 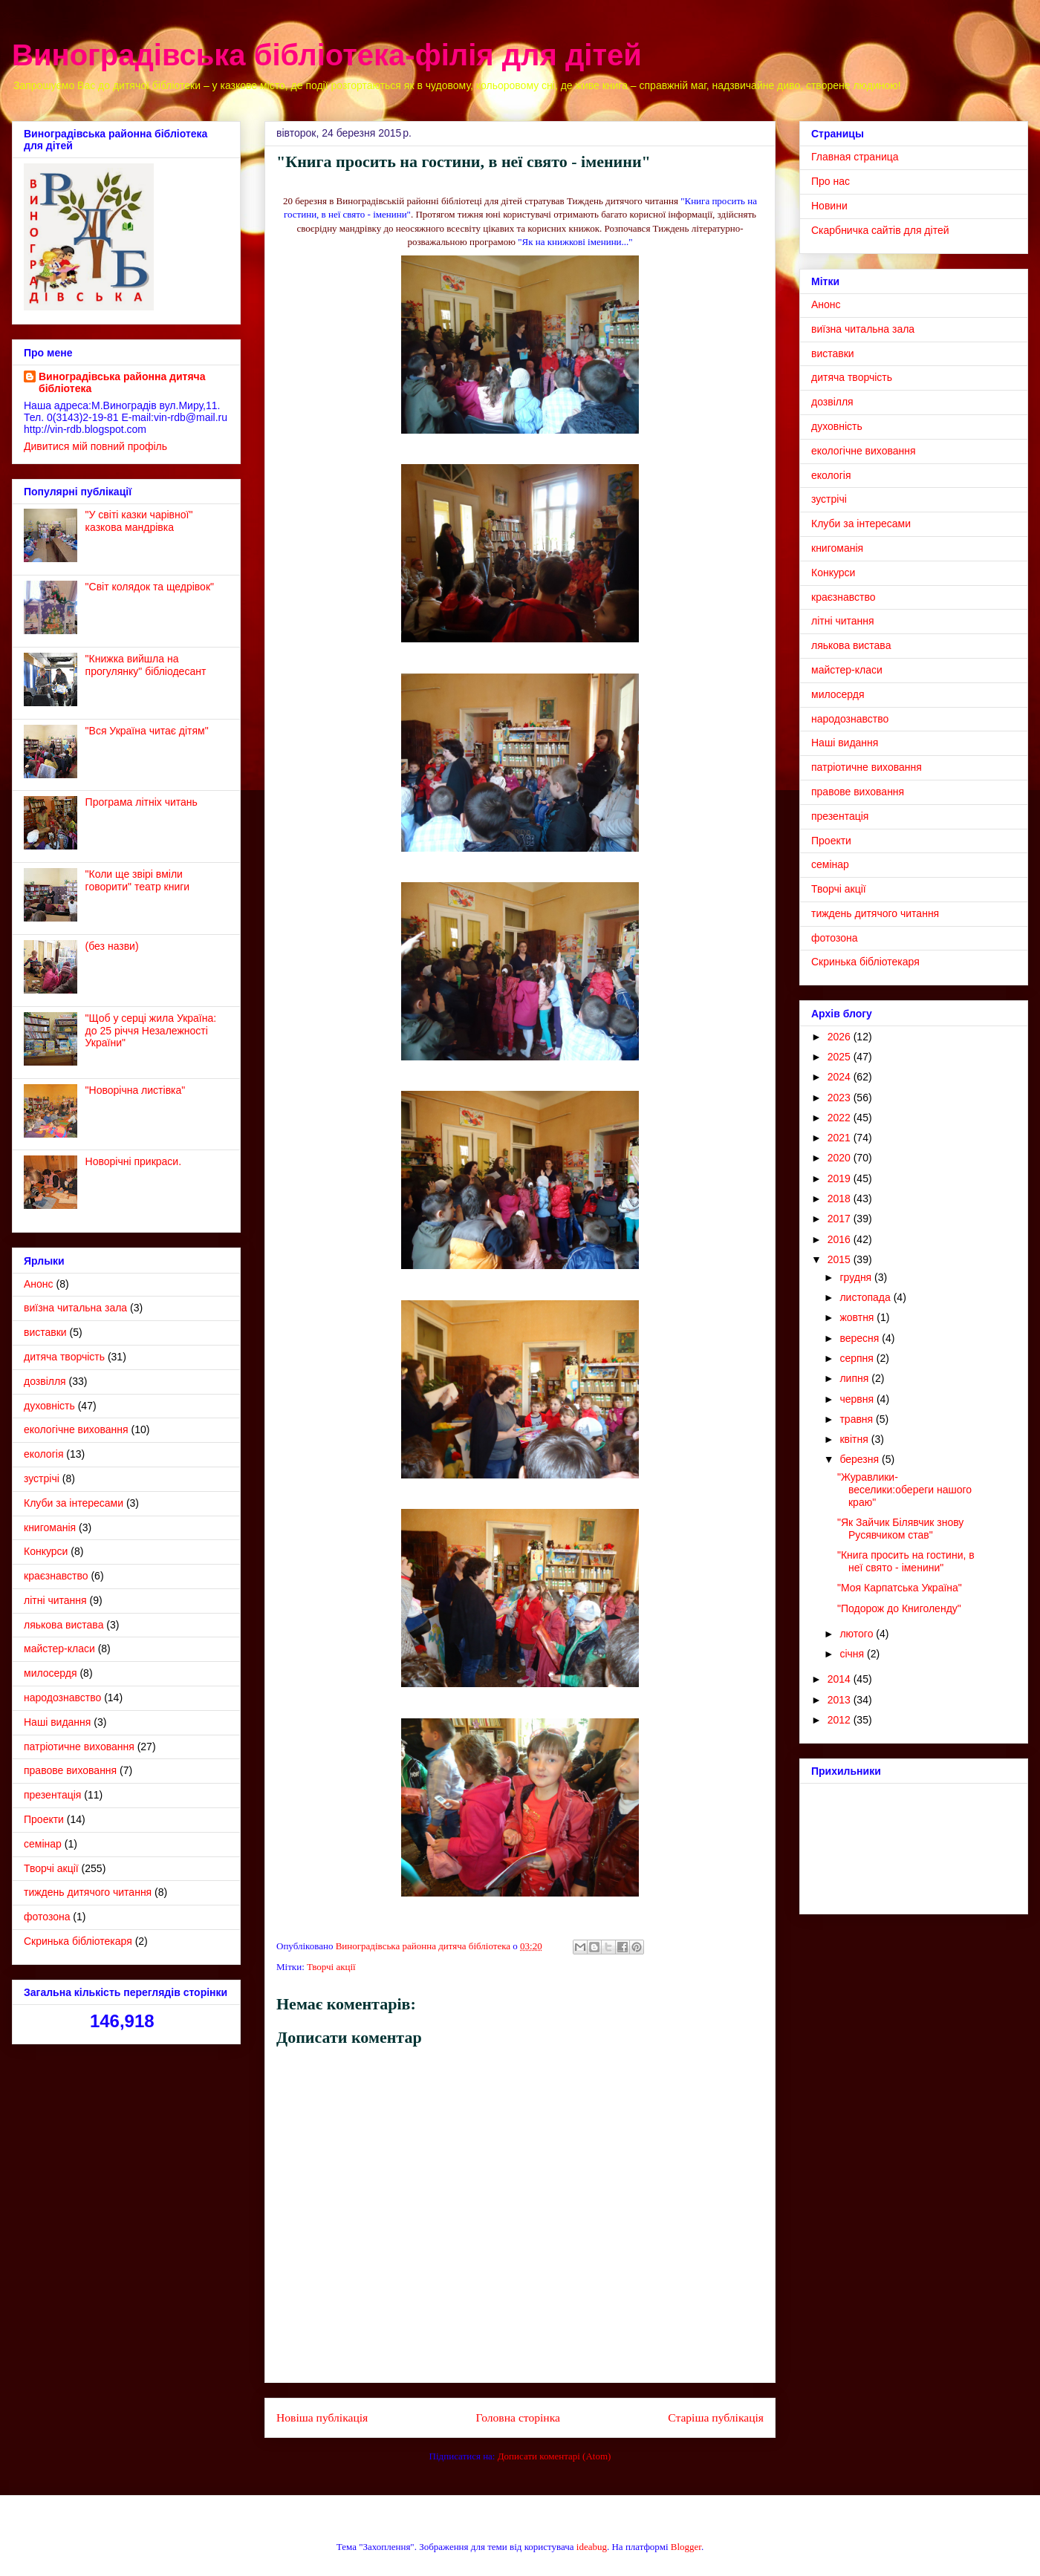 I want to click on березня, so click(x=860, y=1459).